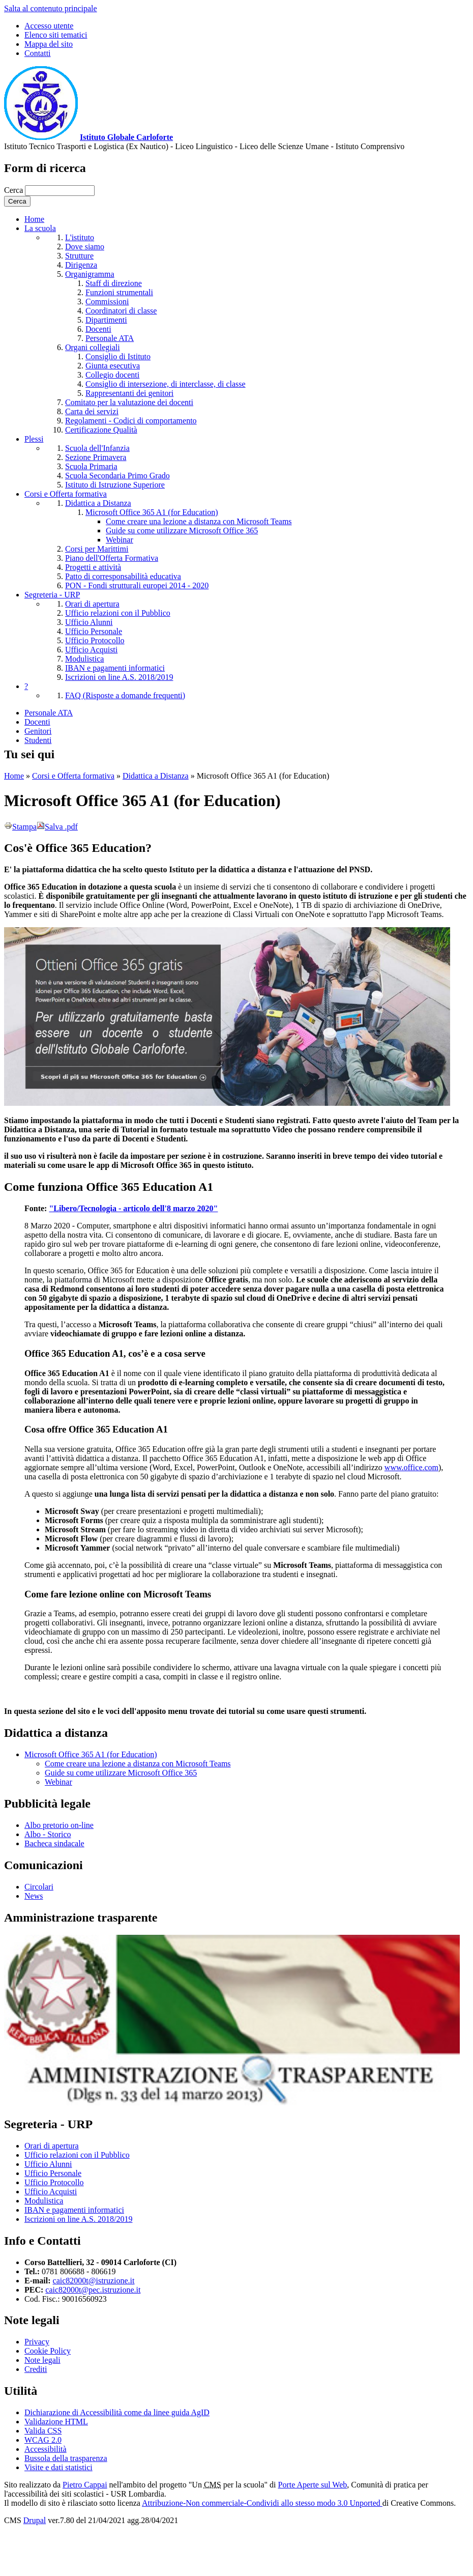 The height and width of the screenshot is (2576, 473). Describe the element at coordinates (112, 374) in the screenshot. I see `Collegio docenti` at that location.